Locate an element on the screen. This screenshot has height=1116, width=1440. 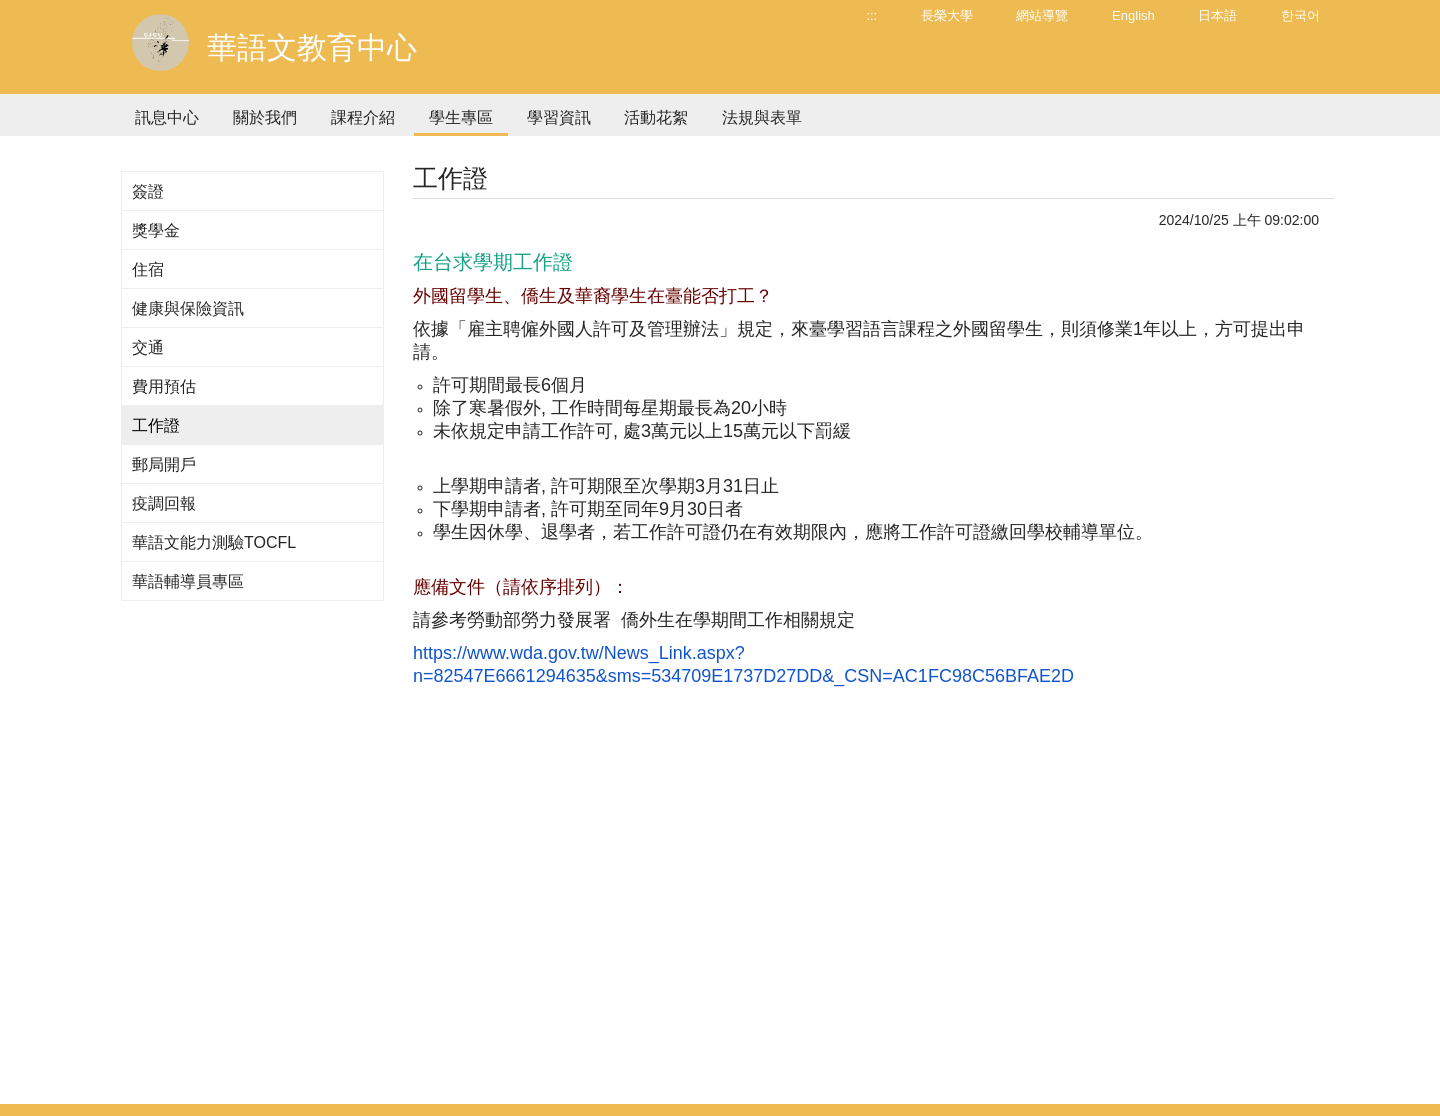
English is located at coordinates (1133, 15).